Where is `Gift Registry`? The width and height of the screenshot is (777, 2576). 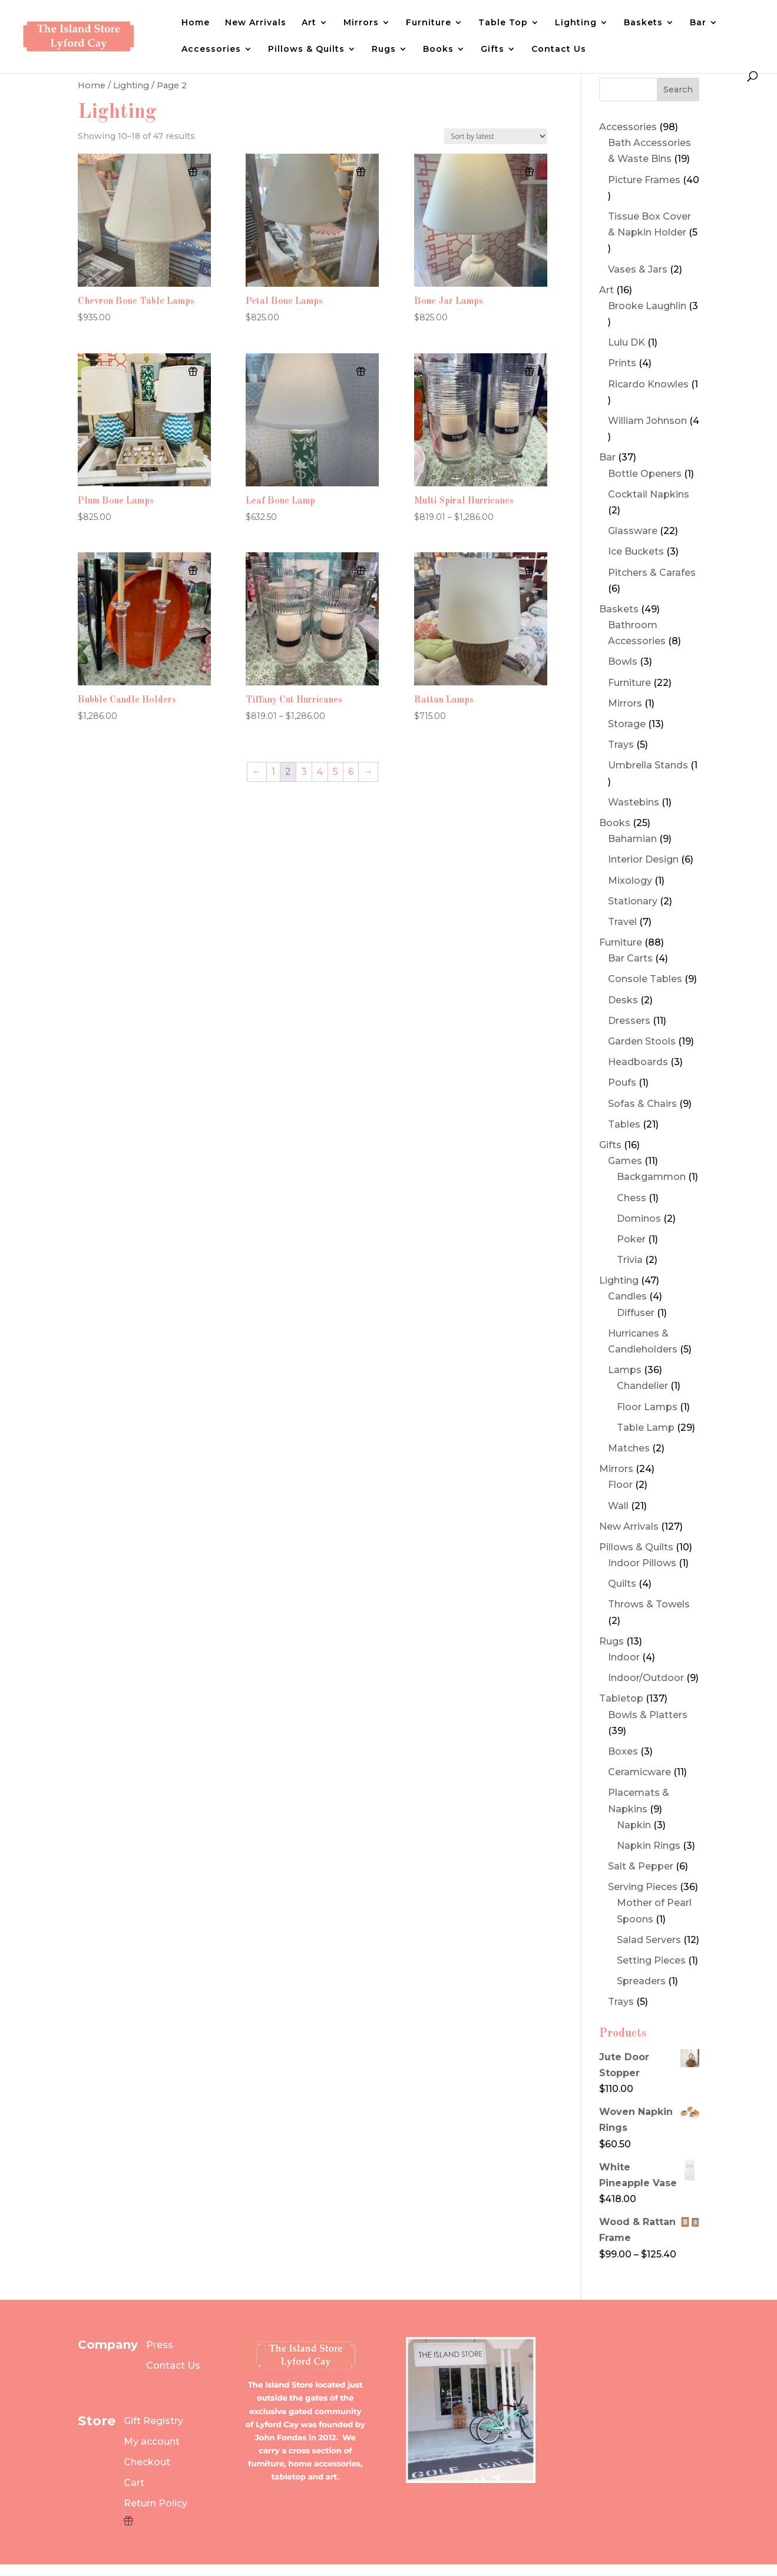
Gift Registry is located at coordinates (153, 2420).